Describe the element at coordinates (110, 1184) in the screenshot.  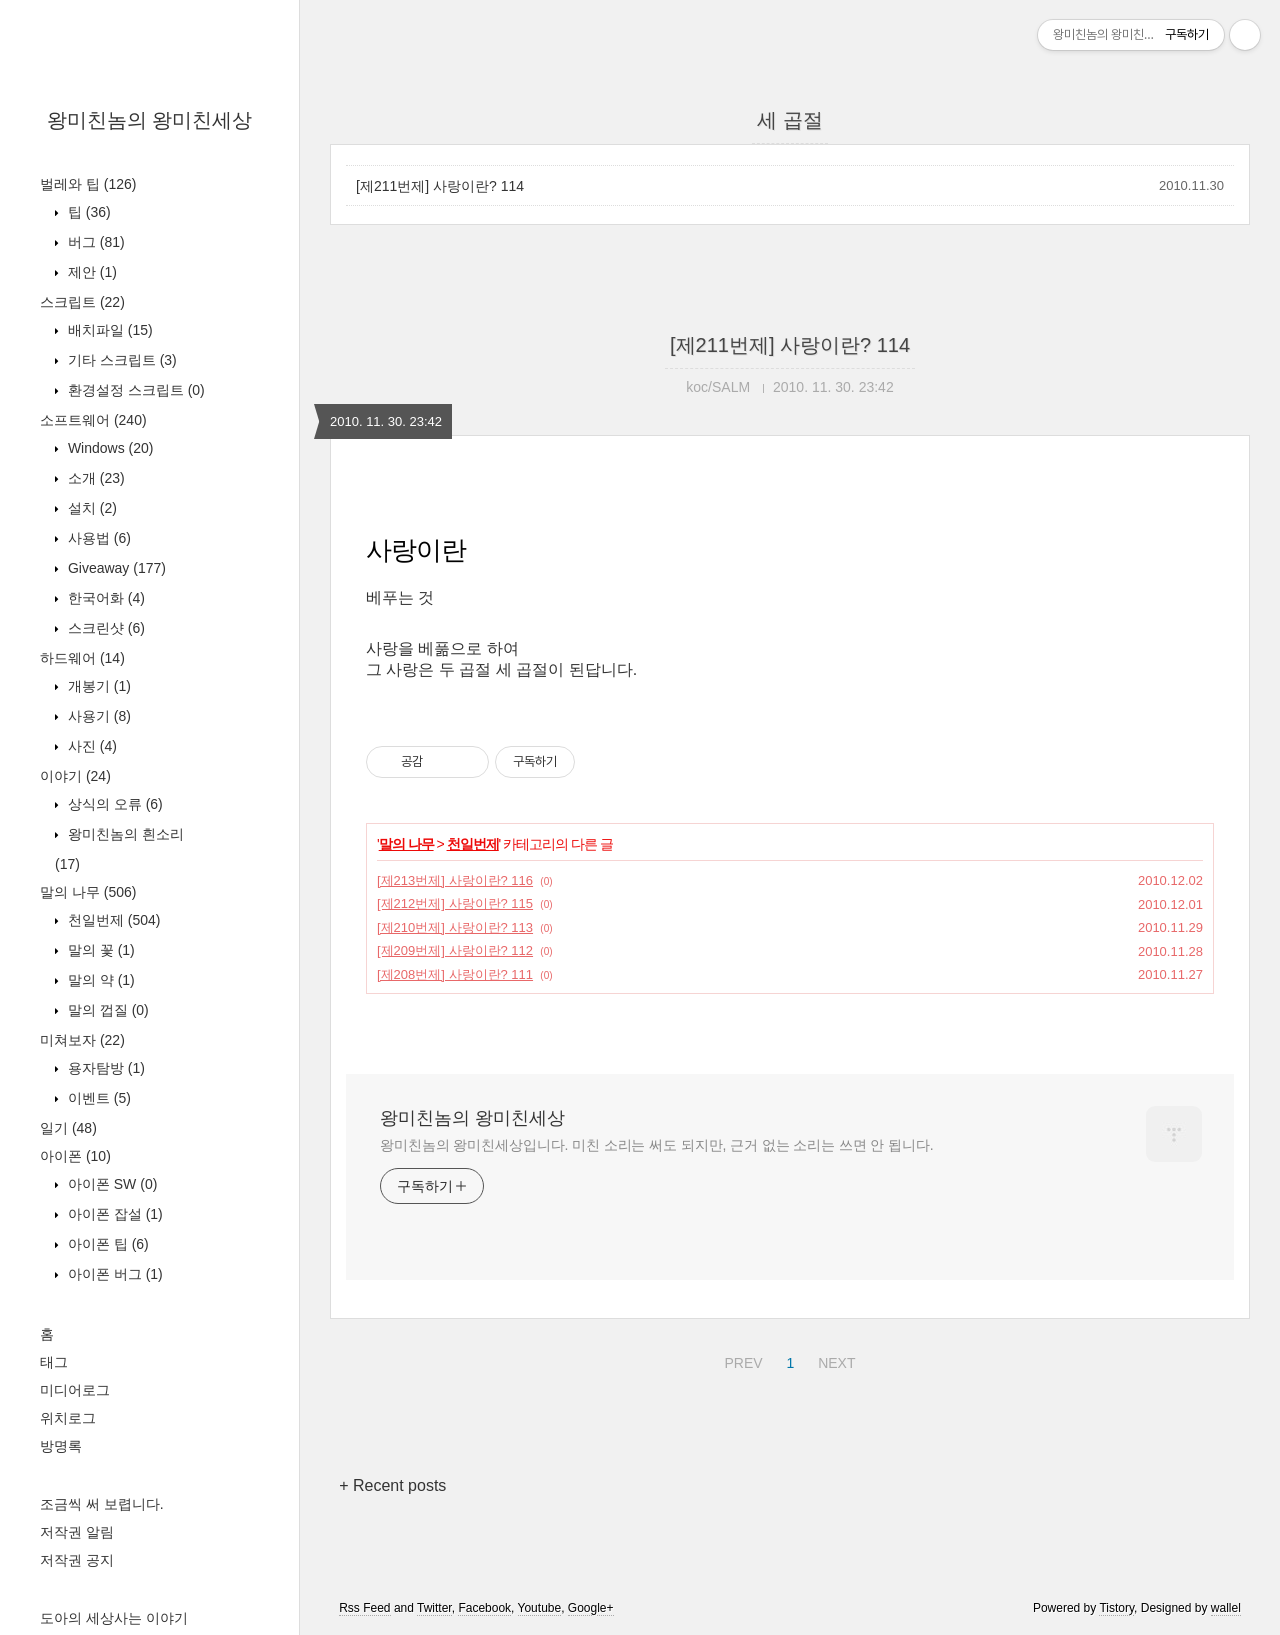
I see `아이폰 SW` at that location.